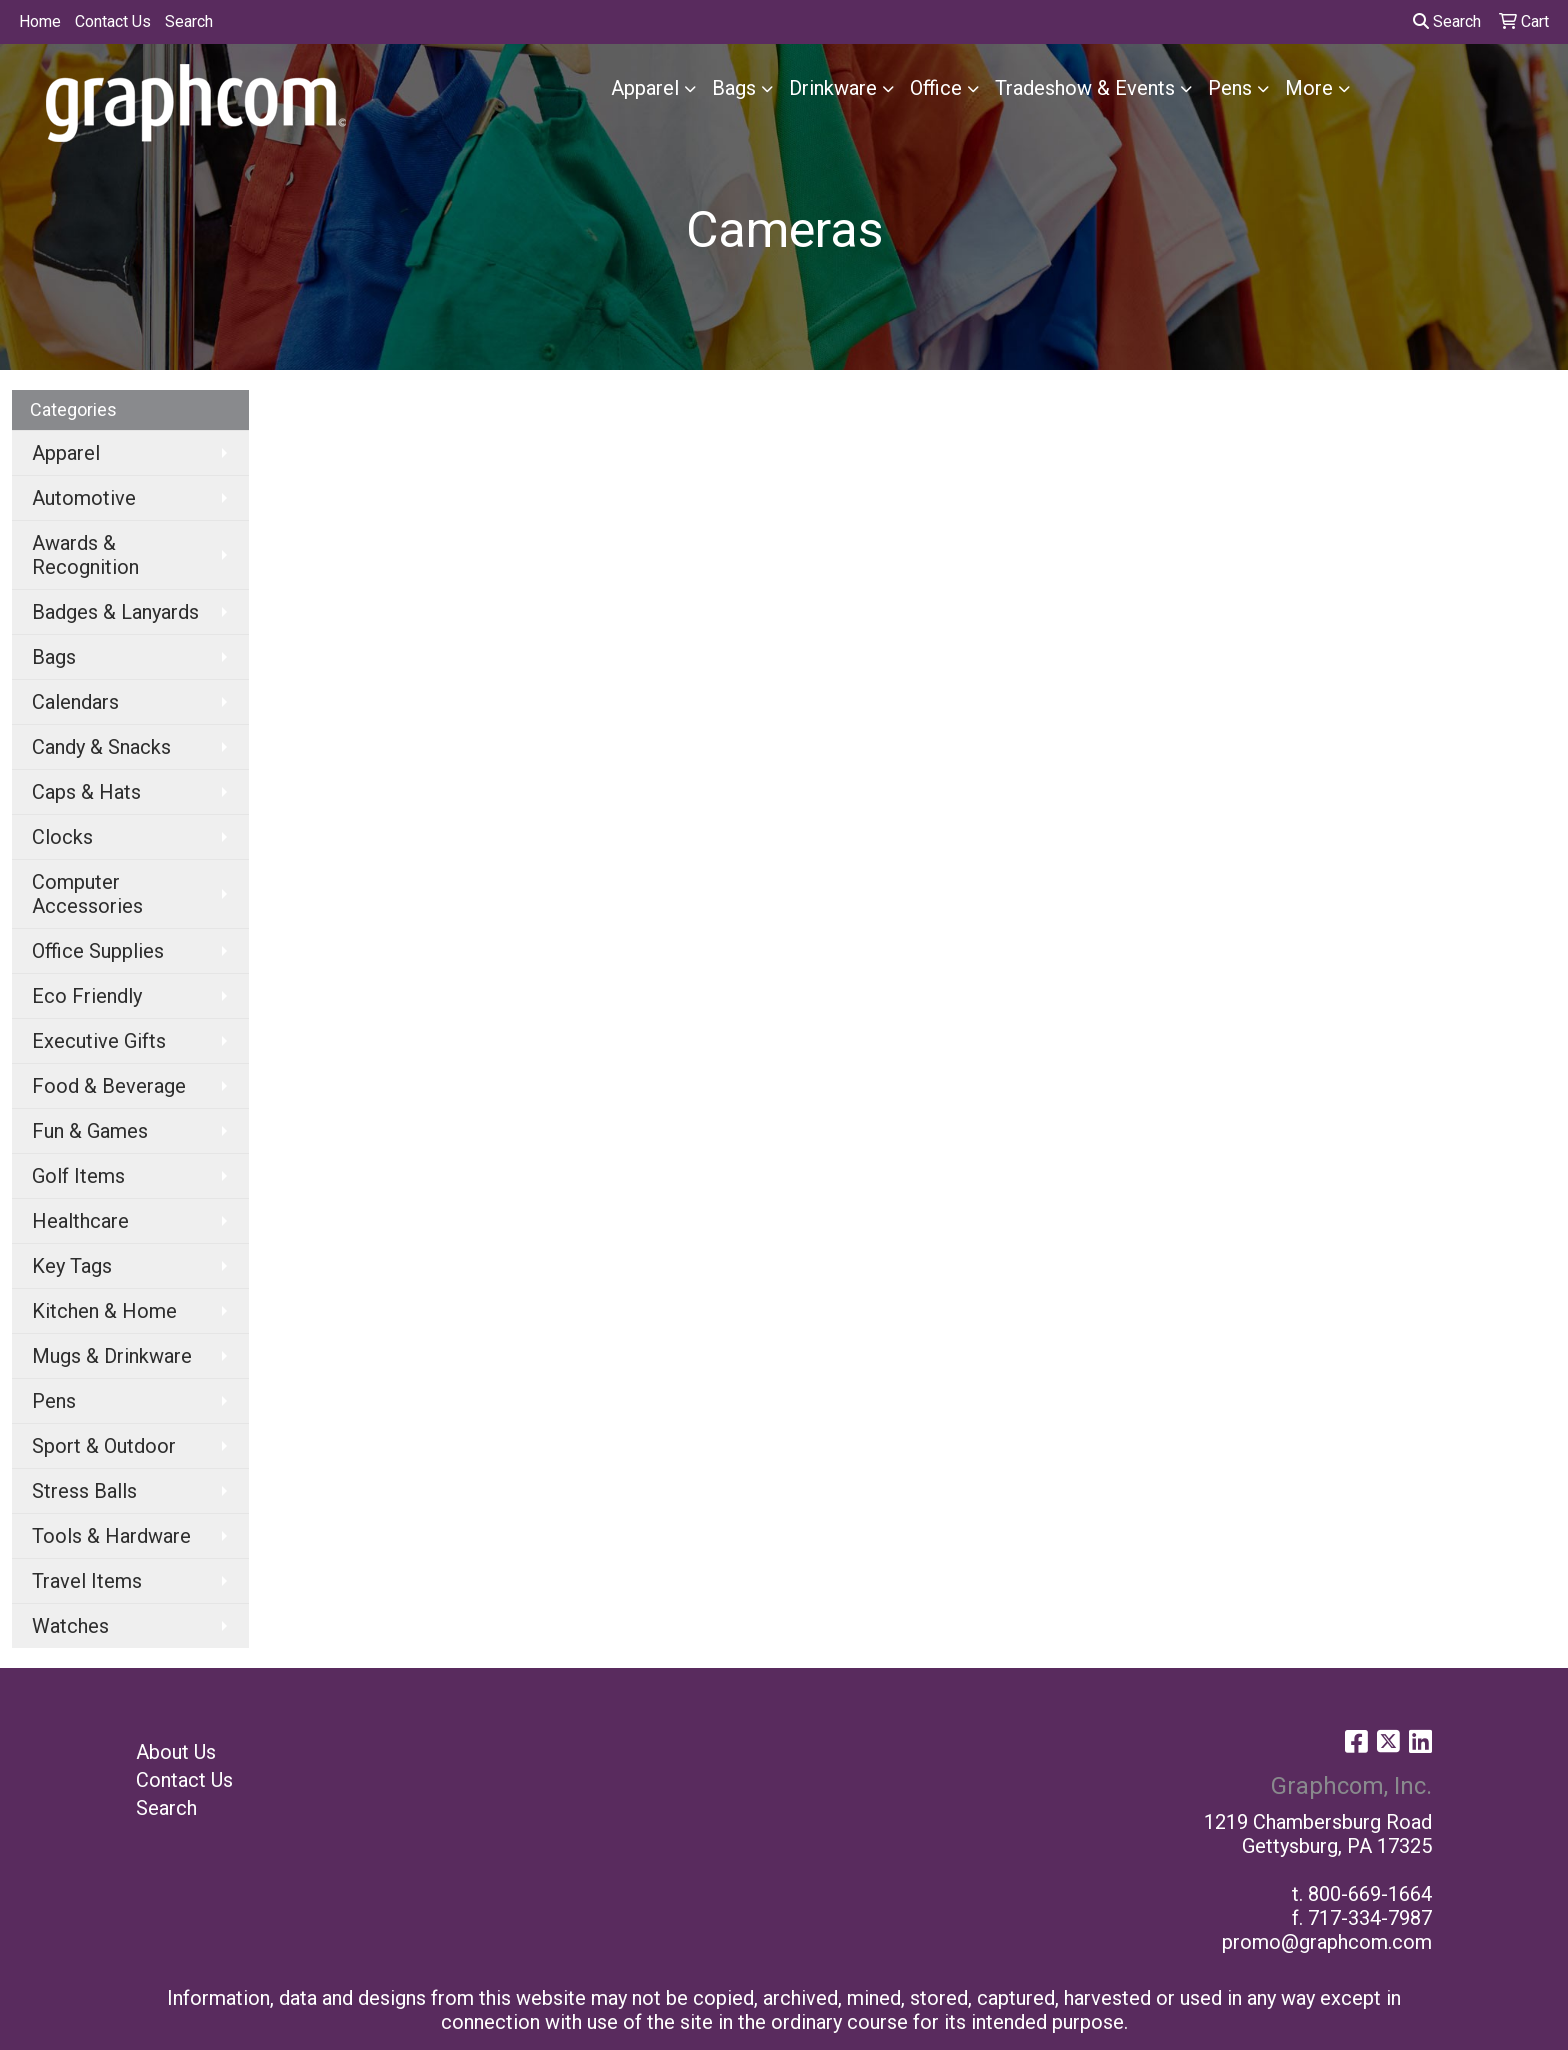  I want to click on Bags, so click(734, 88).